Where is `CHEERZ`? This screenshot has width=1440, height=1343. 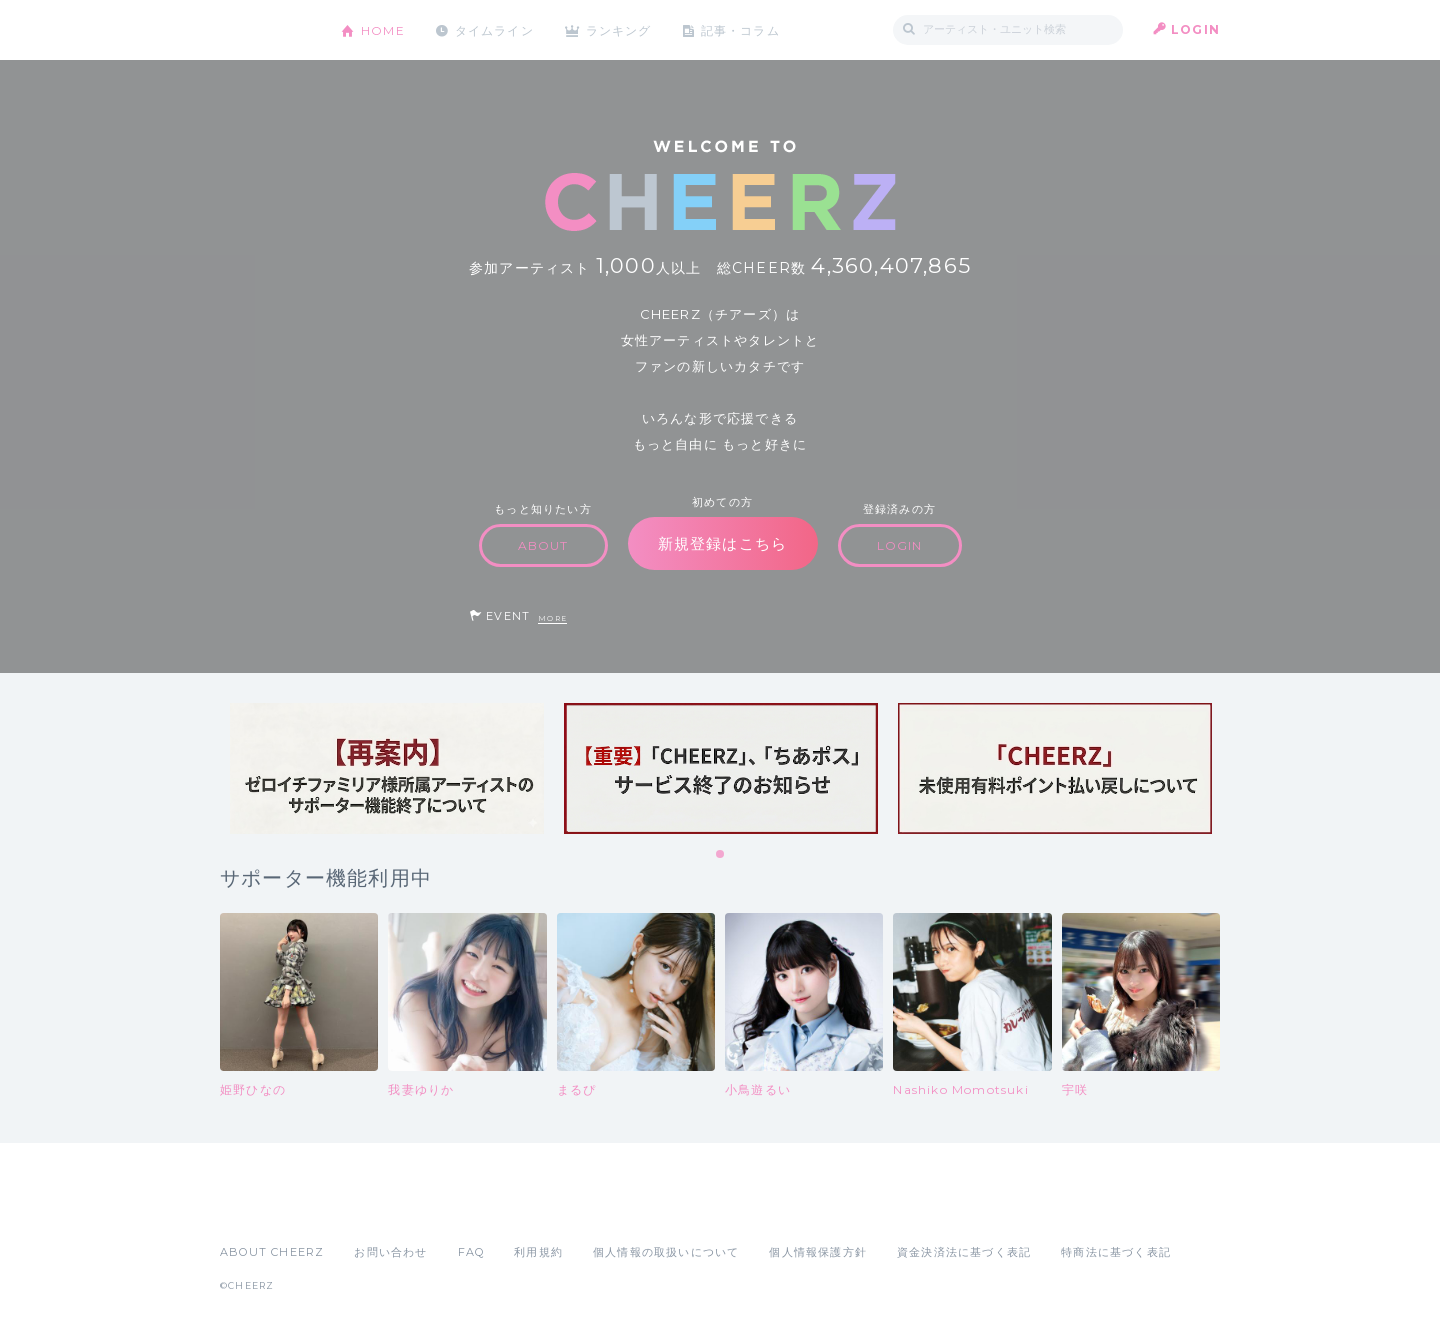 CHEERZ is located at coordinates (265, 30).